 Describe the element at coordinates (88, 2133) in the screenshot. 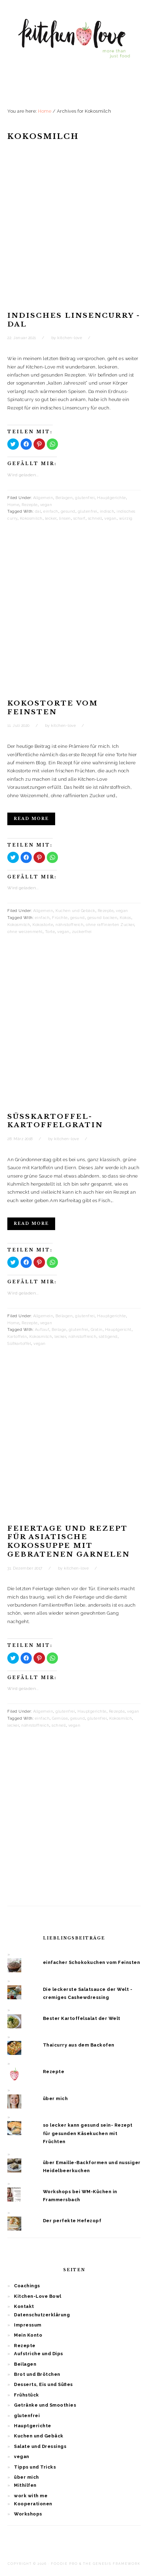

I see `so lecker kann gesund sein- Rezept für gesunden Käsekuchen mit Früchten` at that location.